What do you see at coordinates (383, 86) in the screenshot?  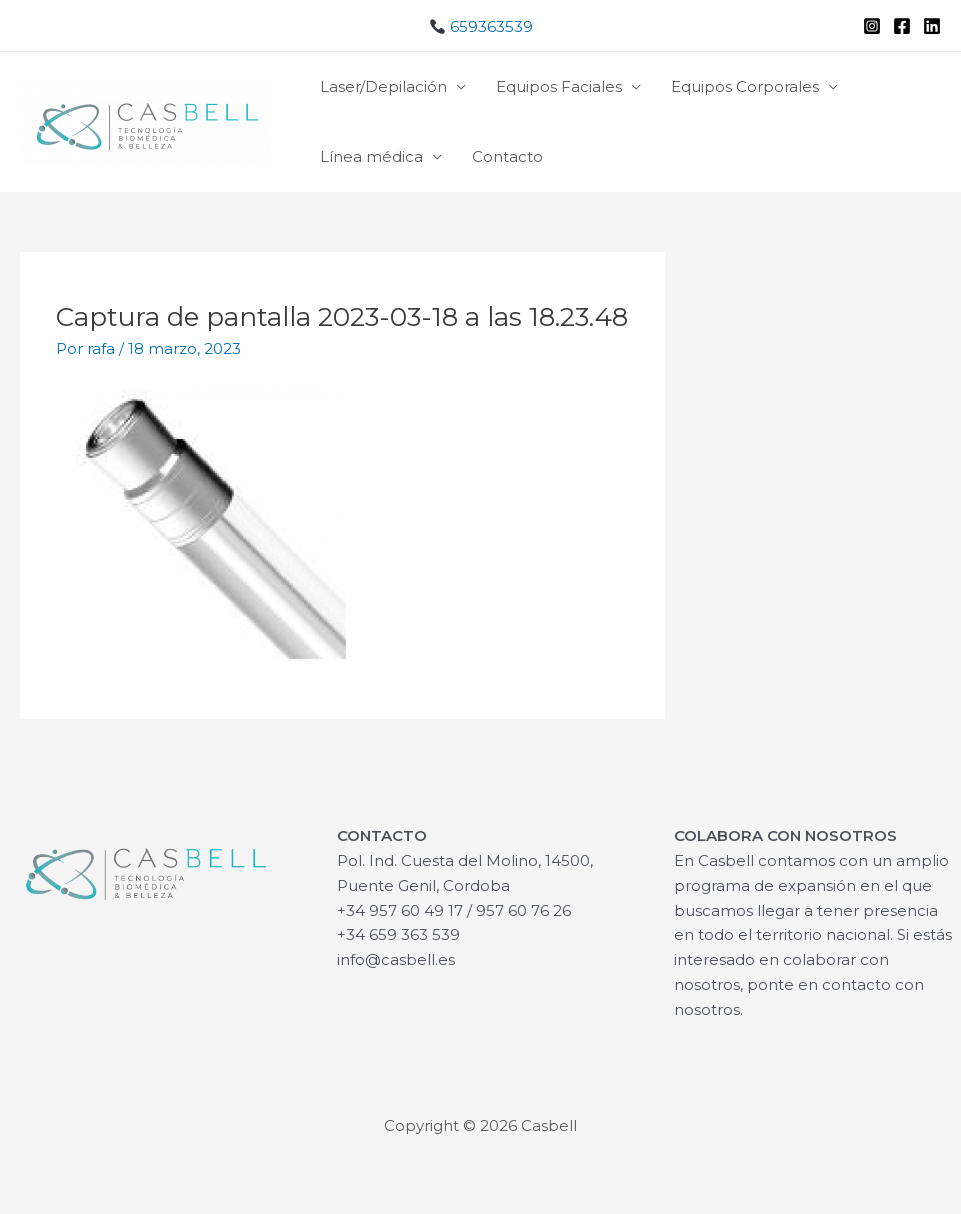 I see `Laser/Depilación` at bounding box center [383, 86].